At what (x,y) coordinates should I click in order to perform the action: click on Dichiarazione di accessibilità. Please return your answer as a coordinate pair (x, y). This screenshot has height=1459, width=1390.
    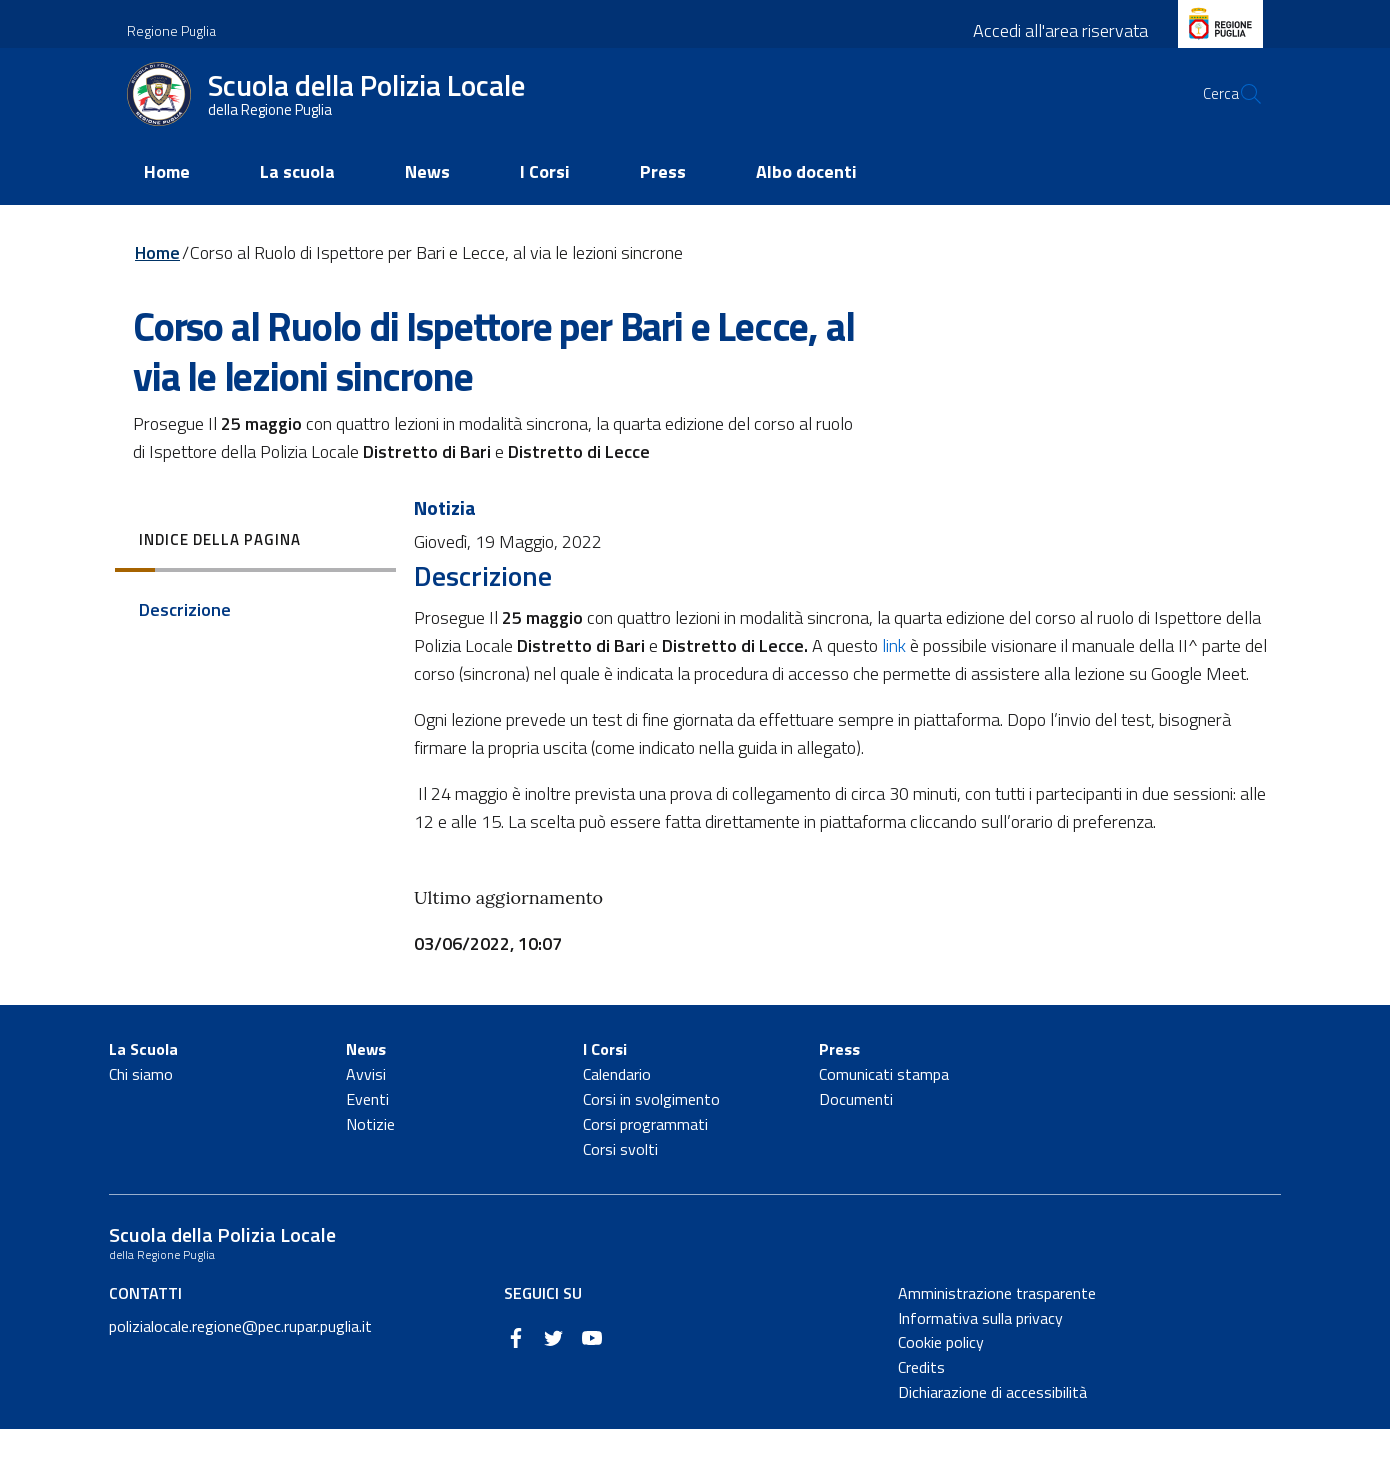
    Looking at the image, I should click on (992, 1422).